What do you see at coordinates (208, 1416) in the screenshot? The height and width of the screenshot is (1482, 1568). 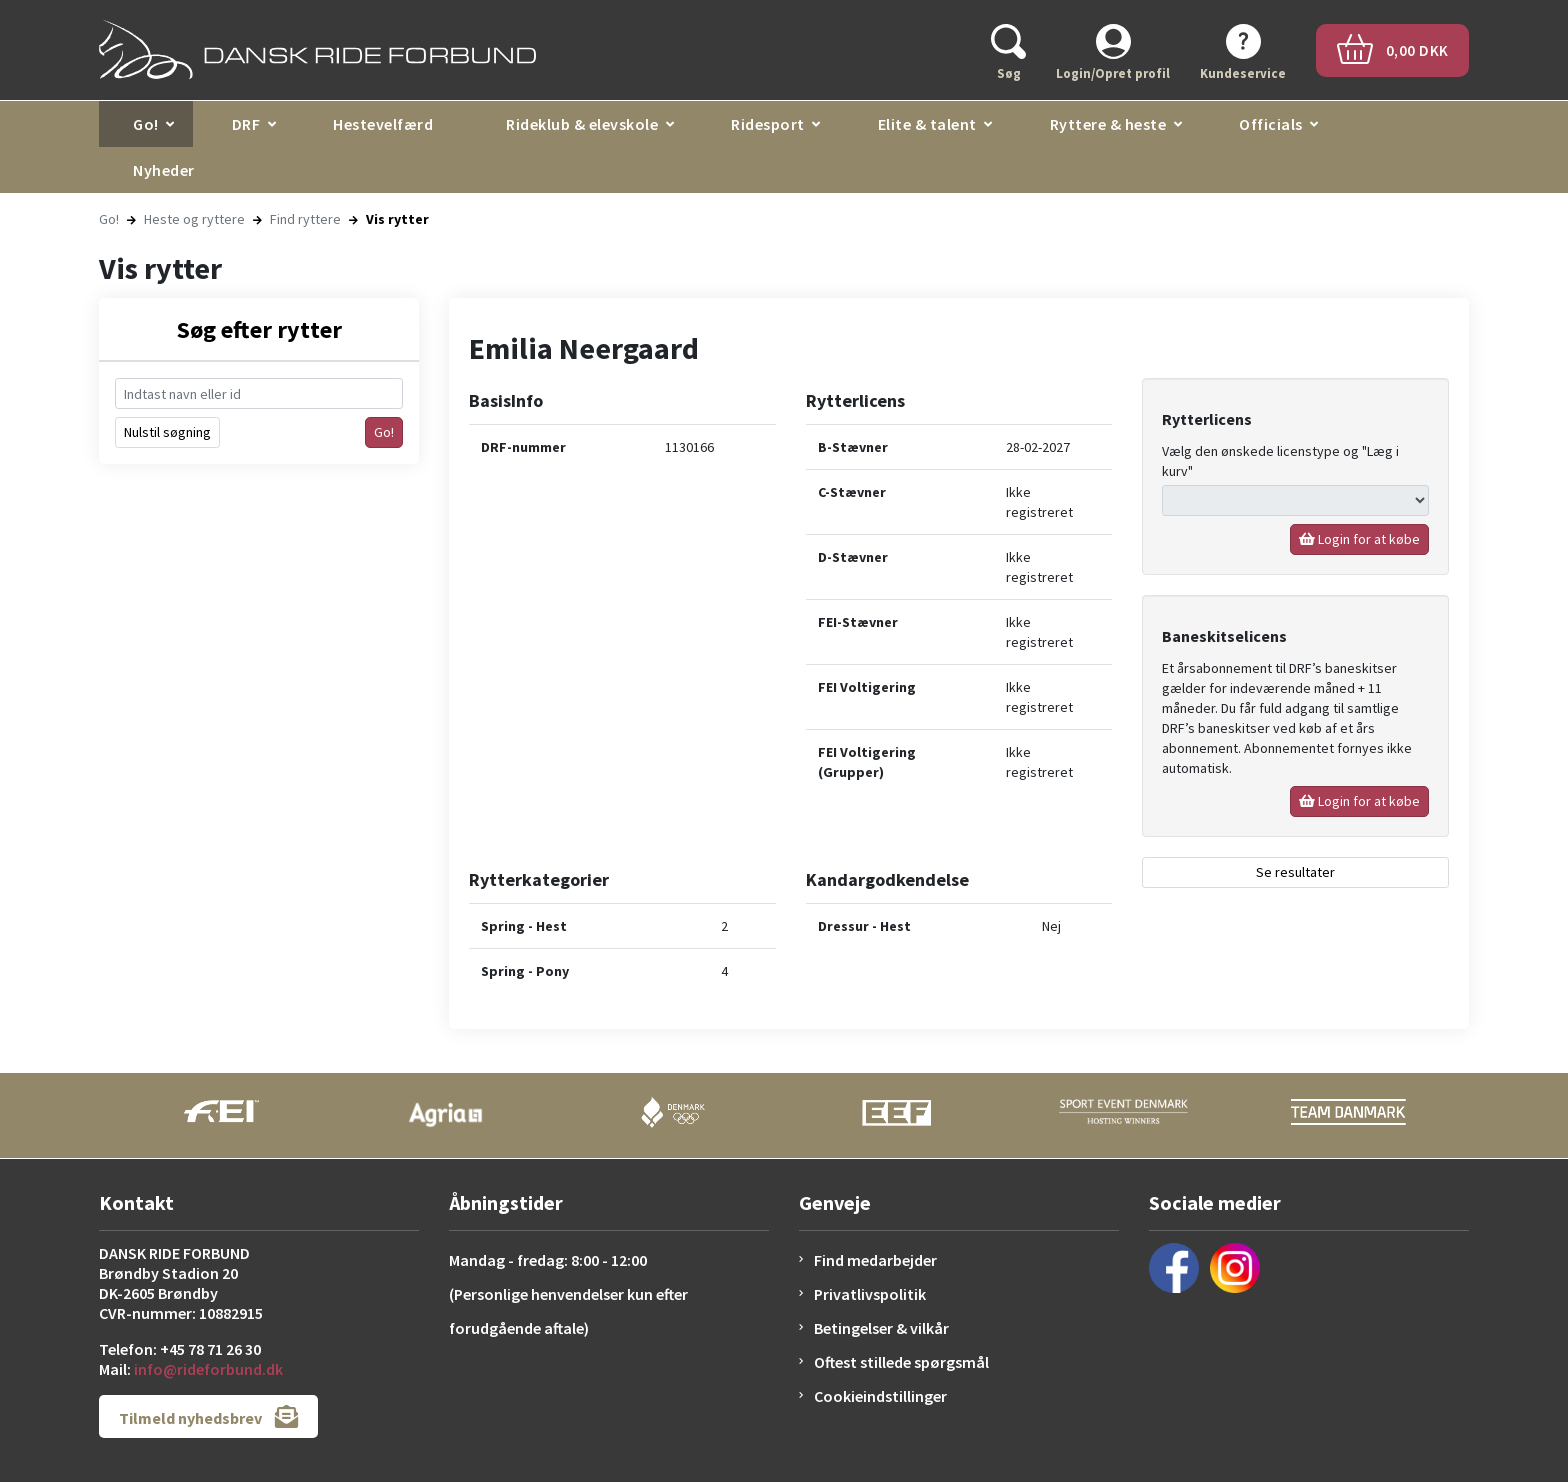 I see `Tilmeld nyhedsbrev` at bounding box center [208, 1416].